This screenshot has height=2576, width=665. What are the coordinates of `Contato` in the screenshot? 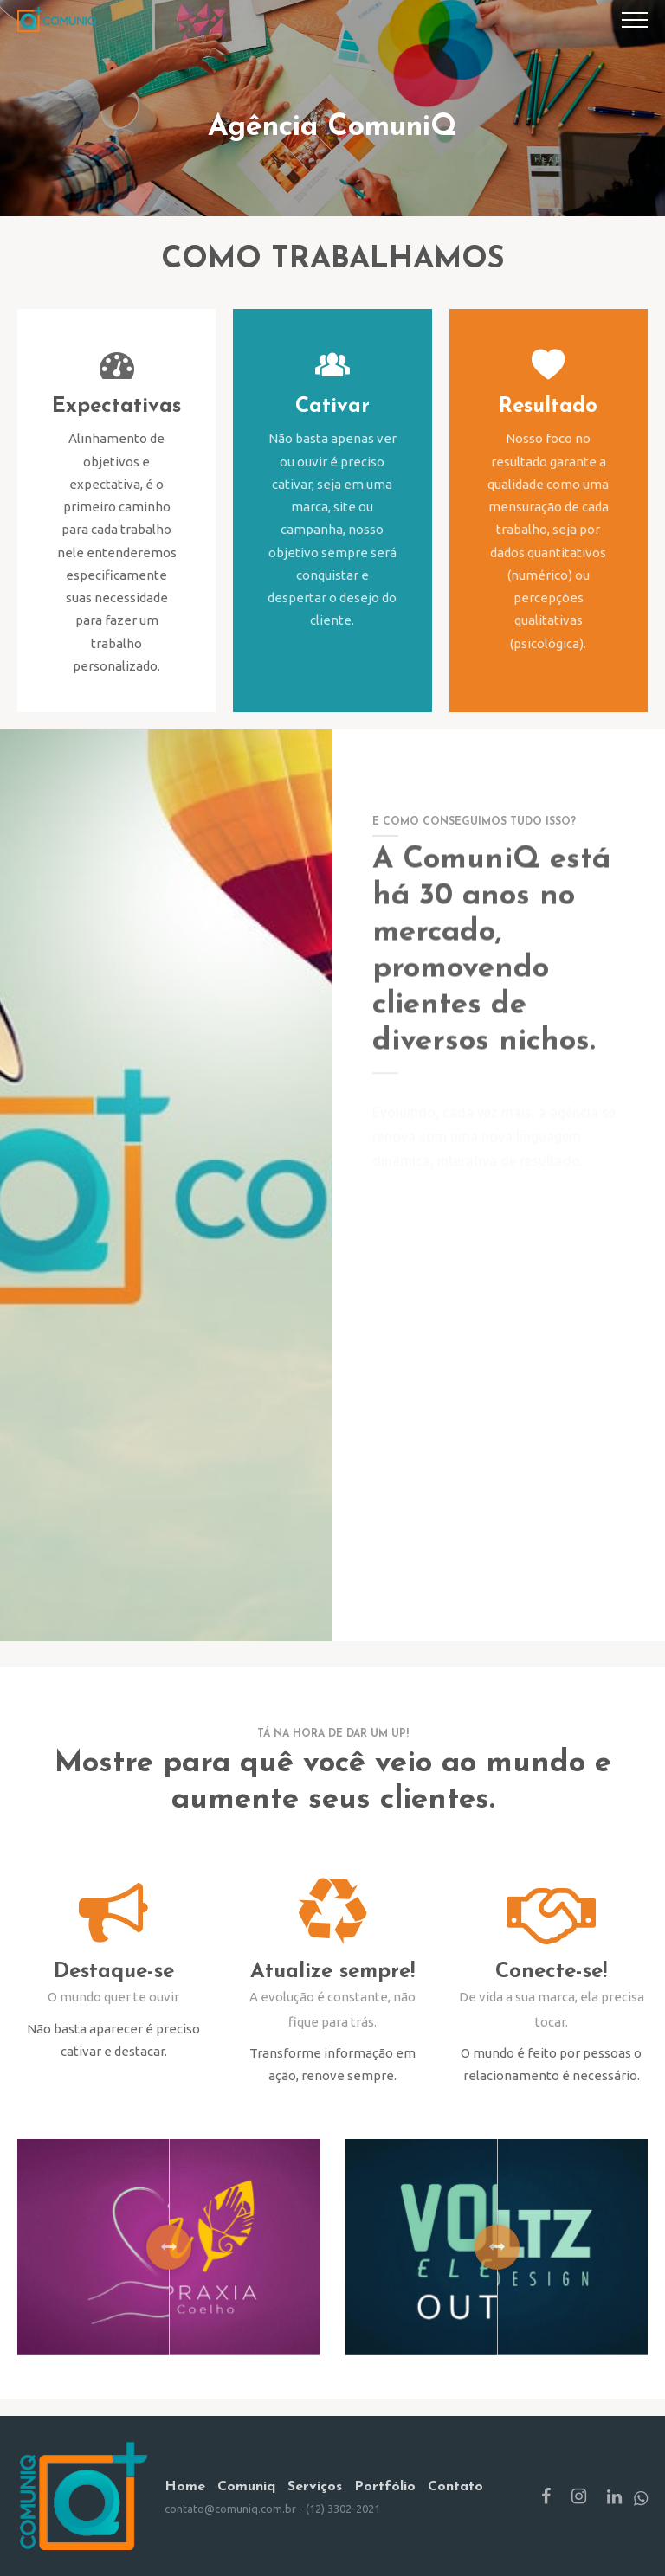 It's located at (455, 2487).